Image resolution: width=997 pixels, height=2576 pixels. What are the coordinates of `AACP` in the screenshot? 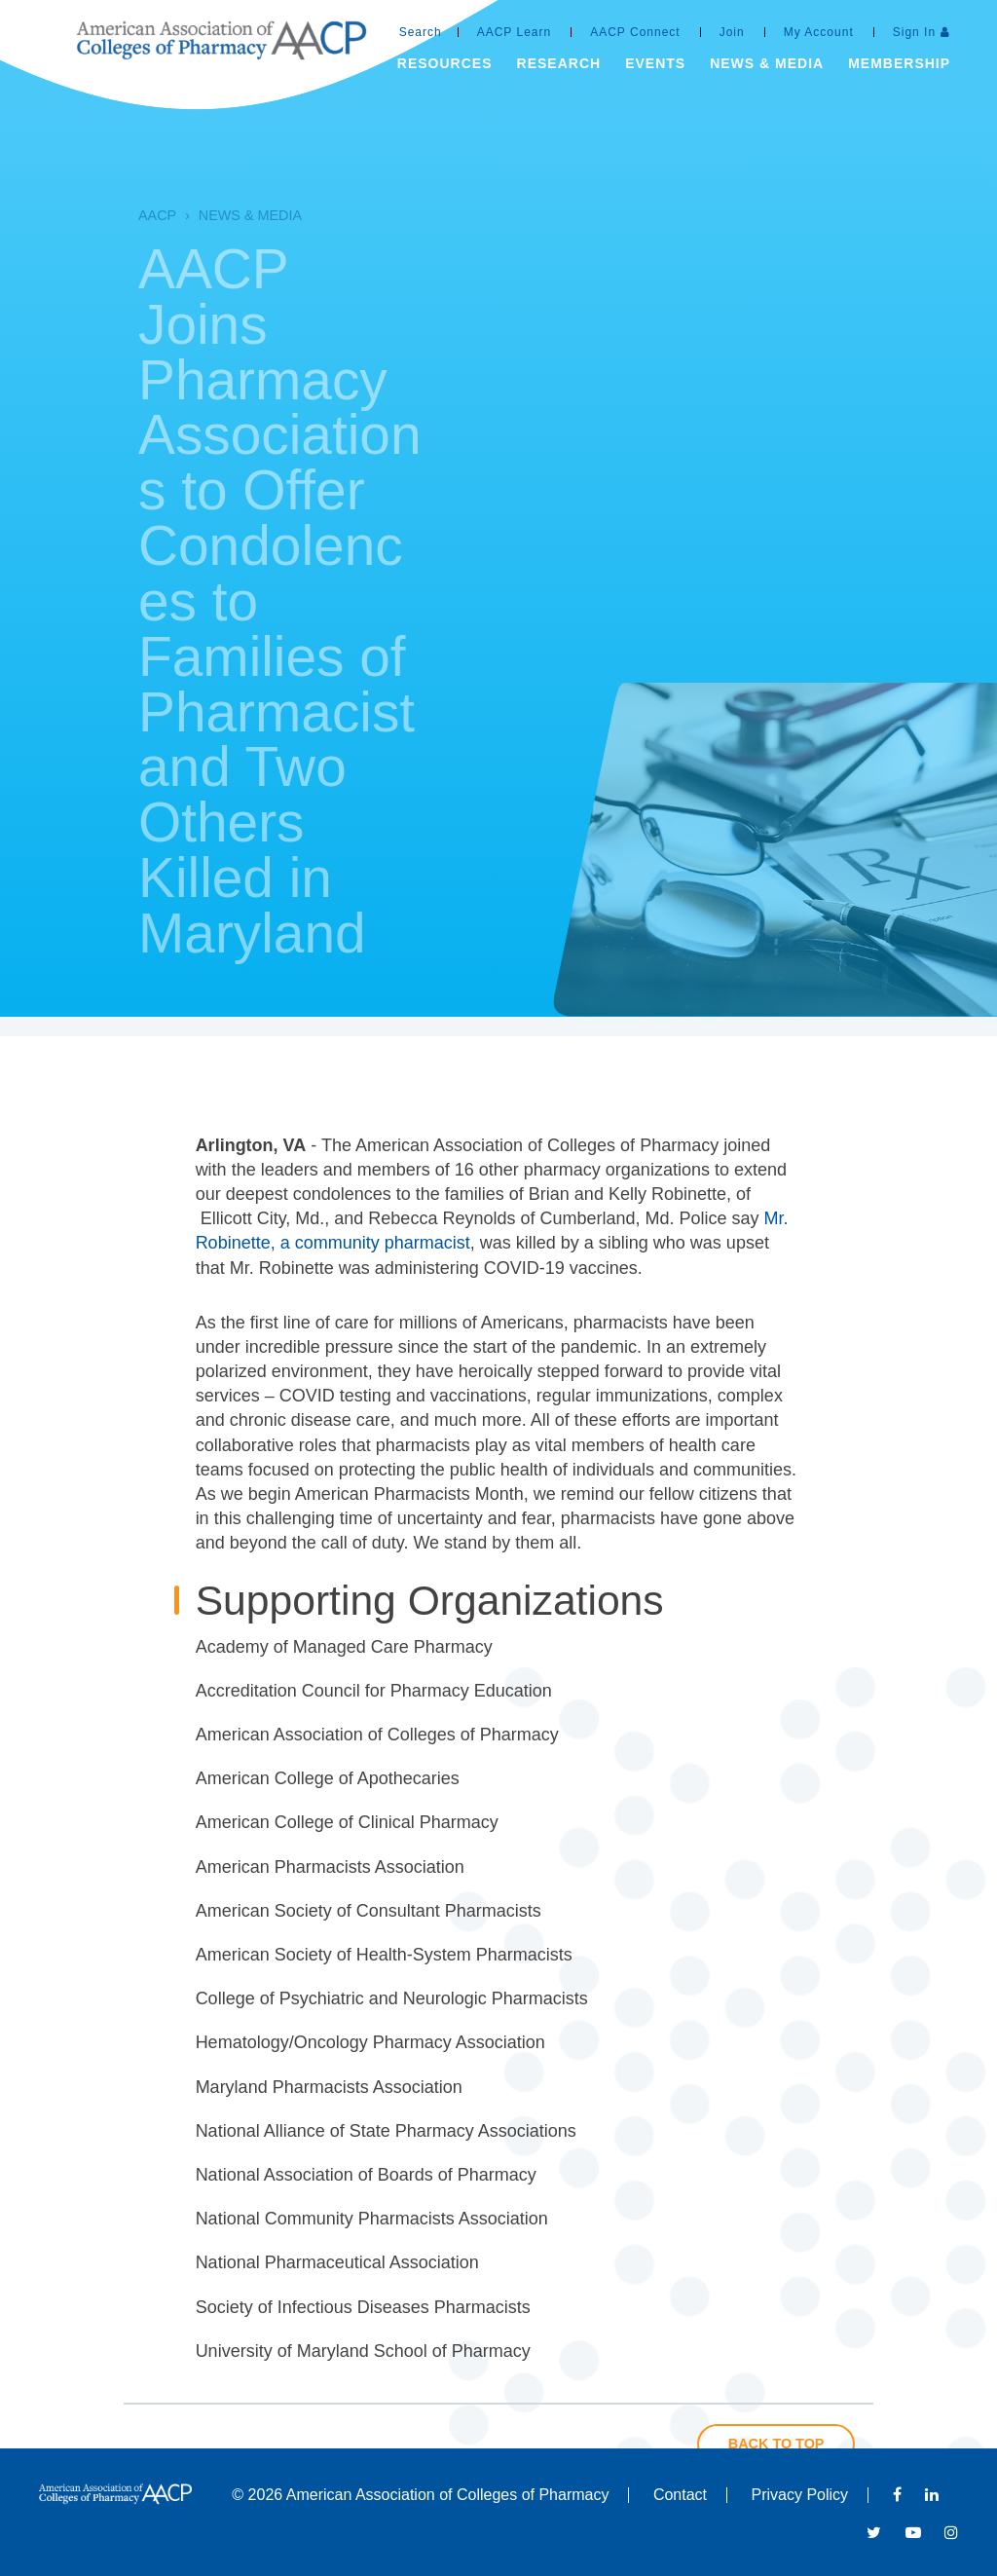 It's located at (122, 215).